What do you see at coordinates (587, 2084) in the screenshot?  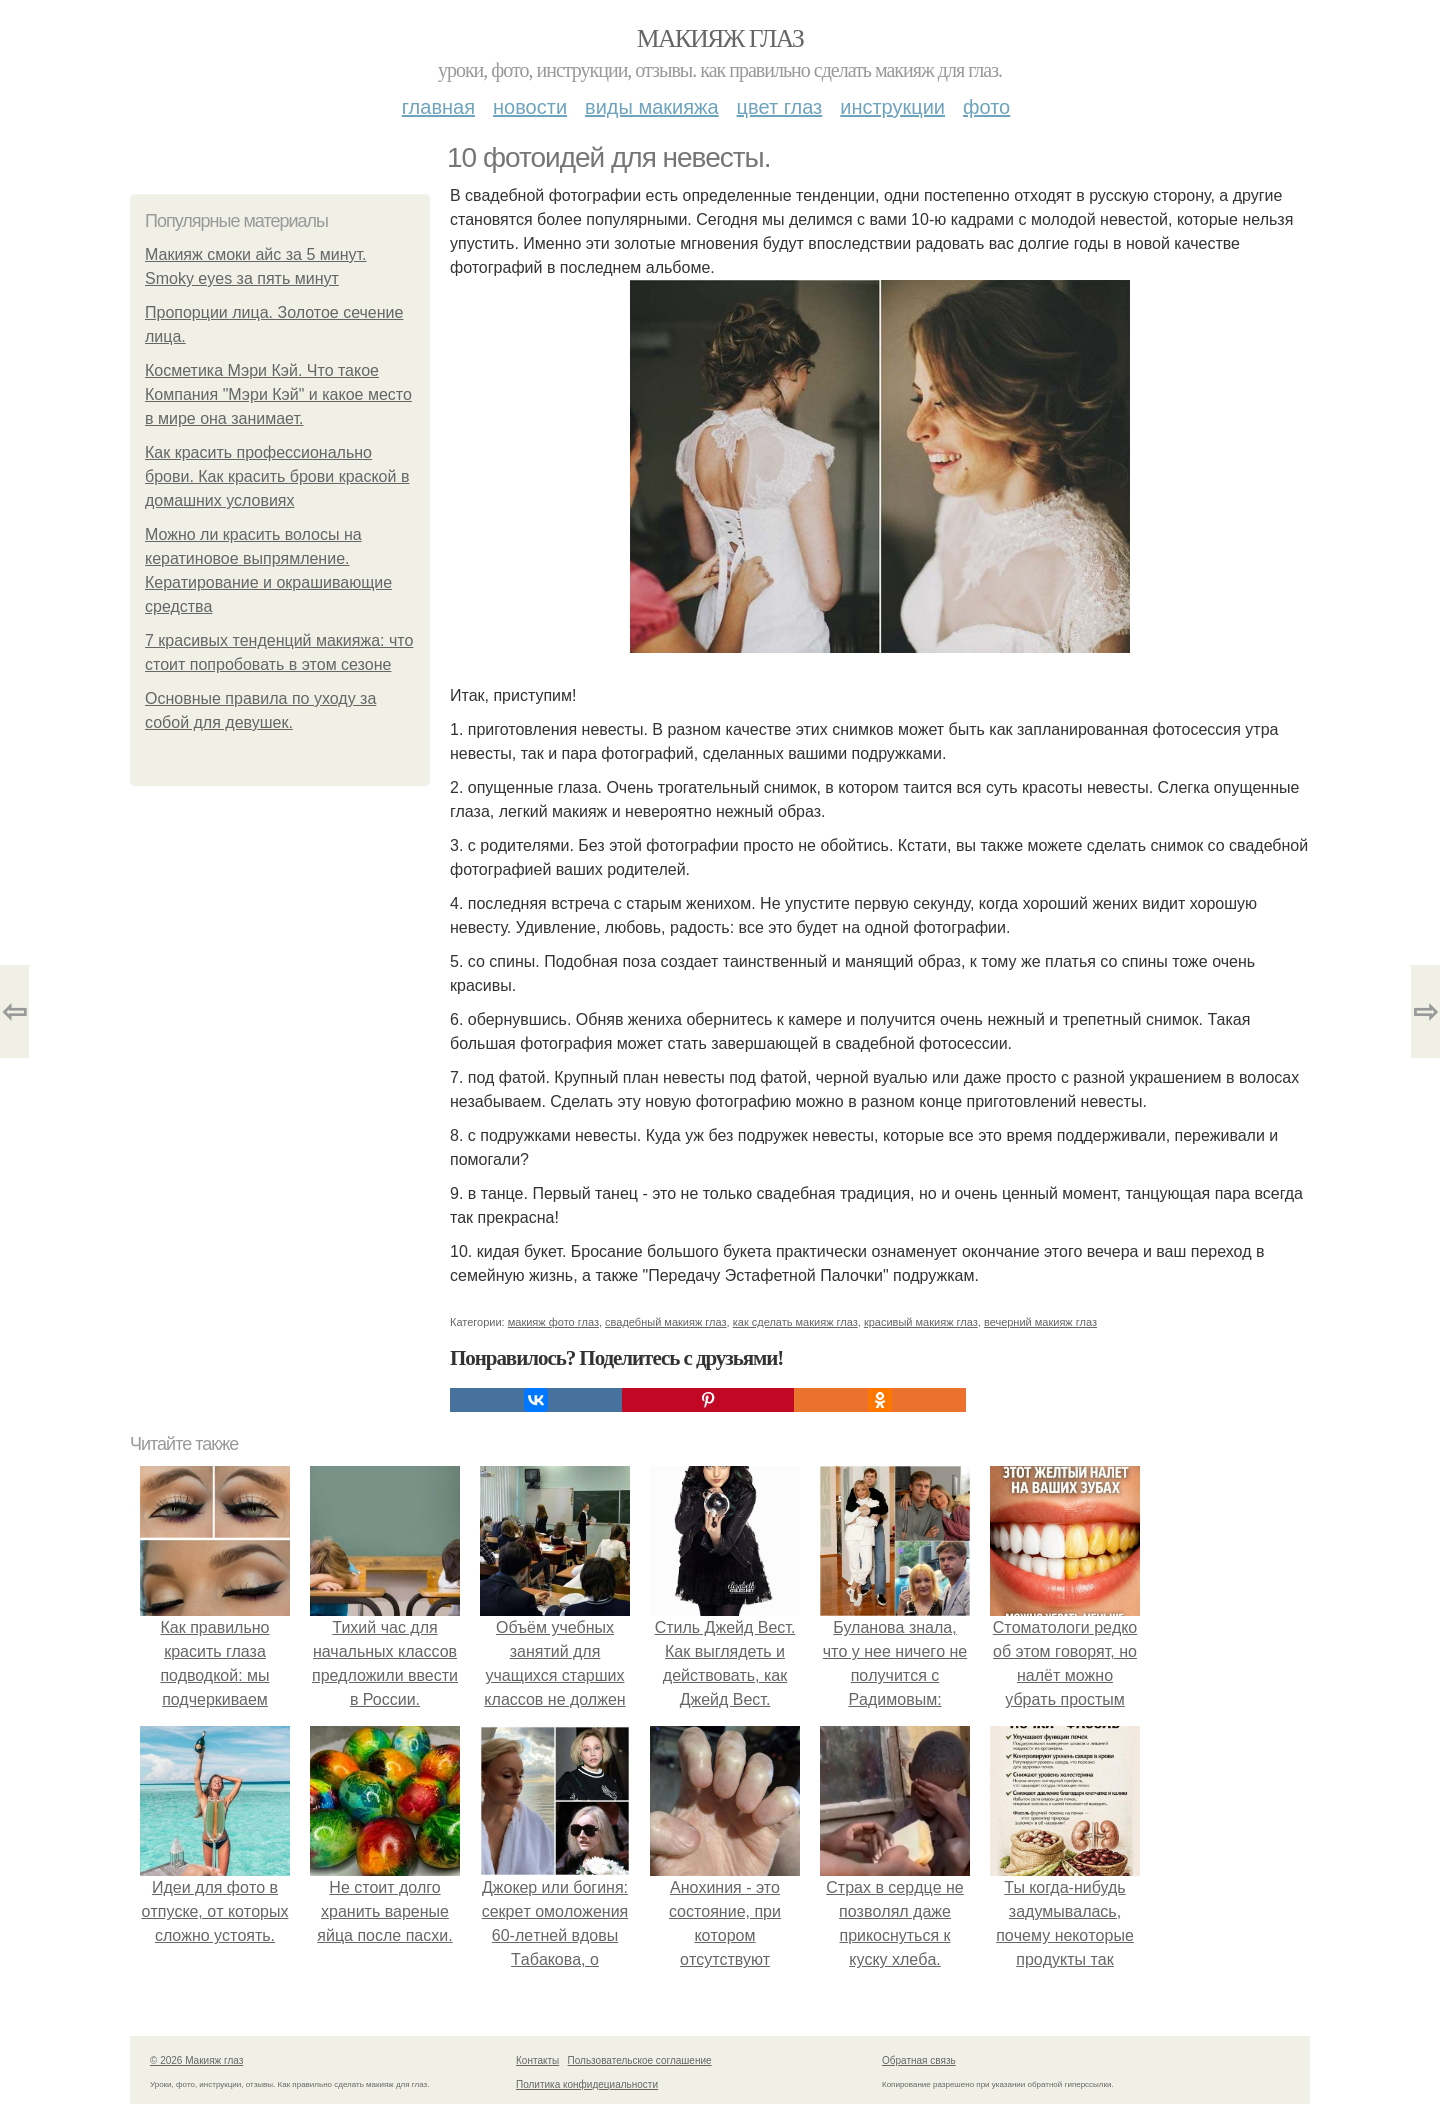 I see `Политика конфидециальности` at bounding box center [587, 2084].